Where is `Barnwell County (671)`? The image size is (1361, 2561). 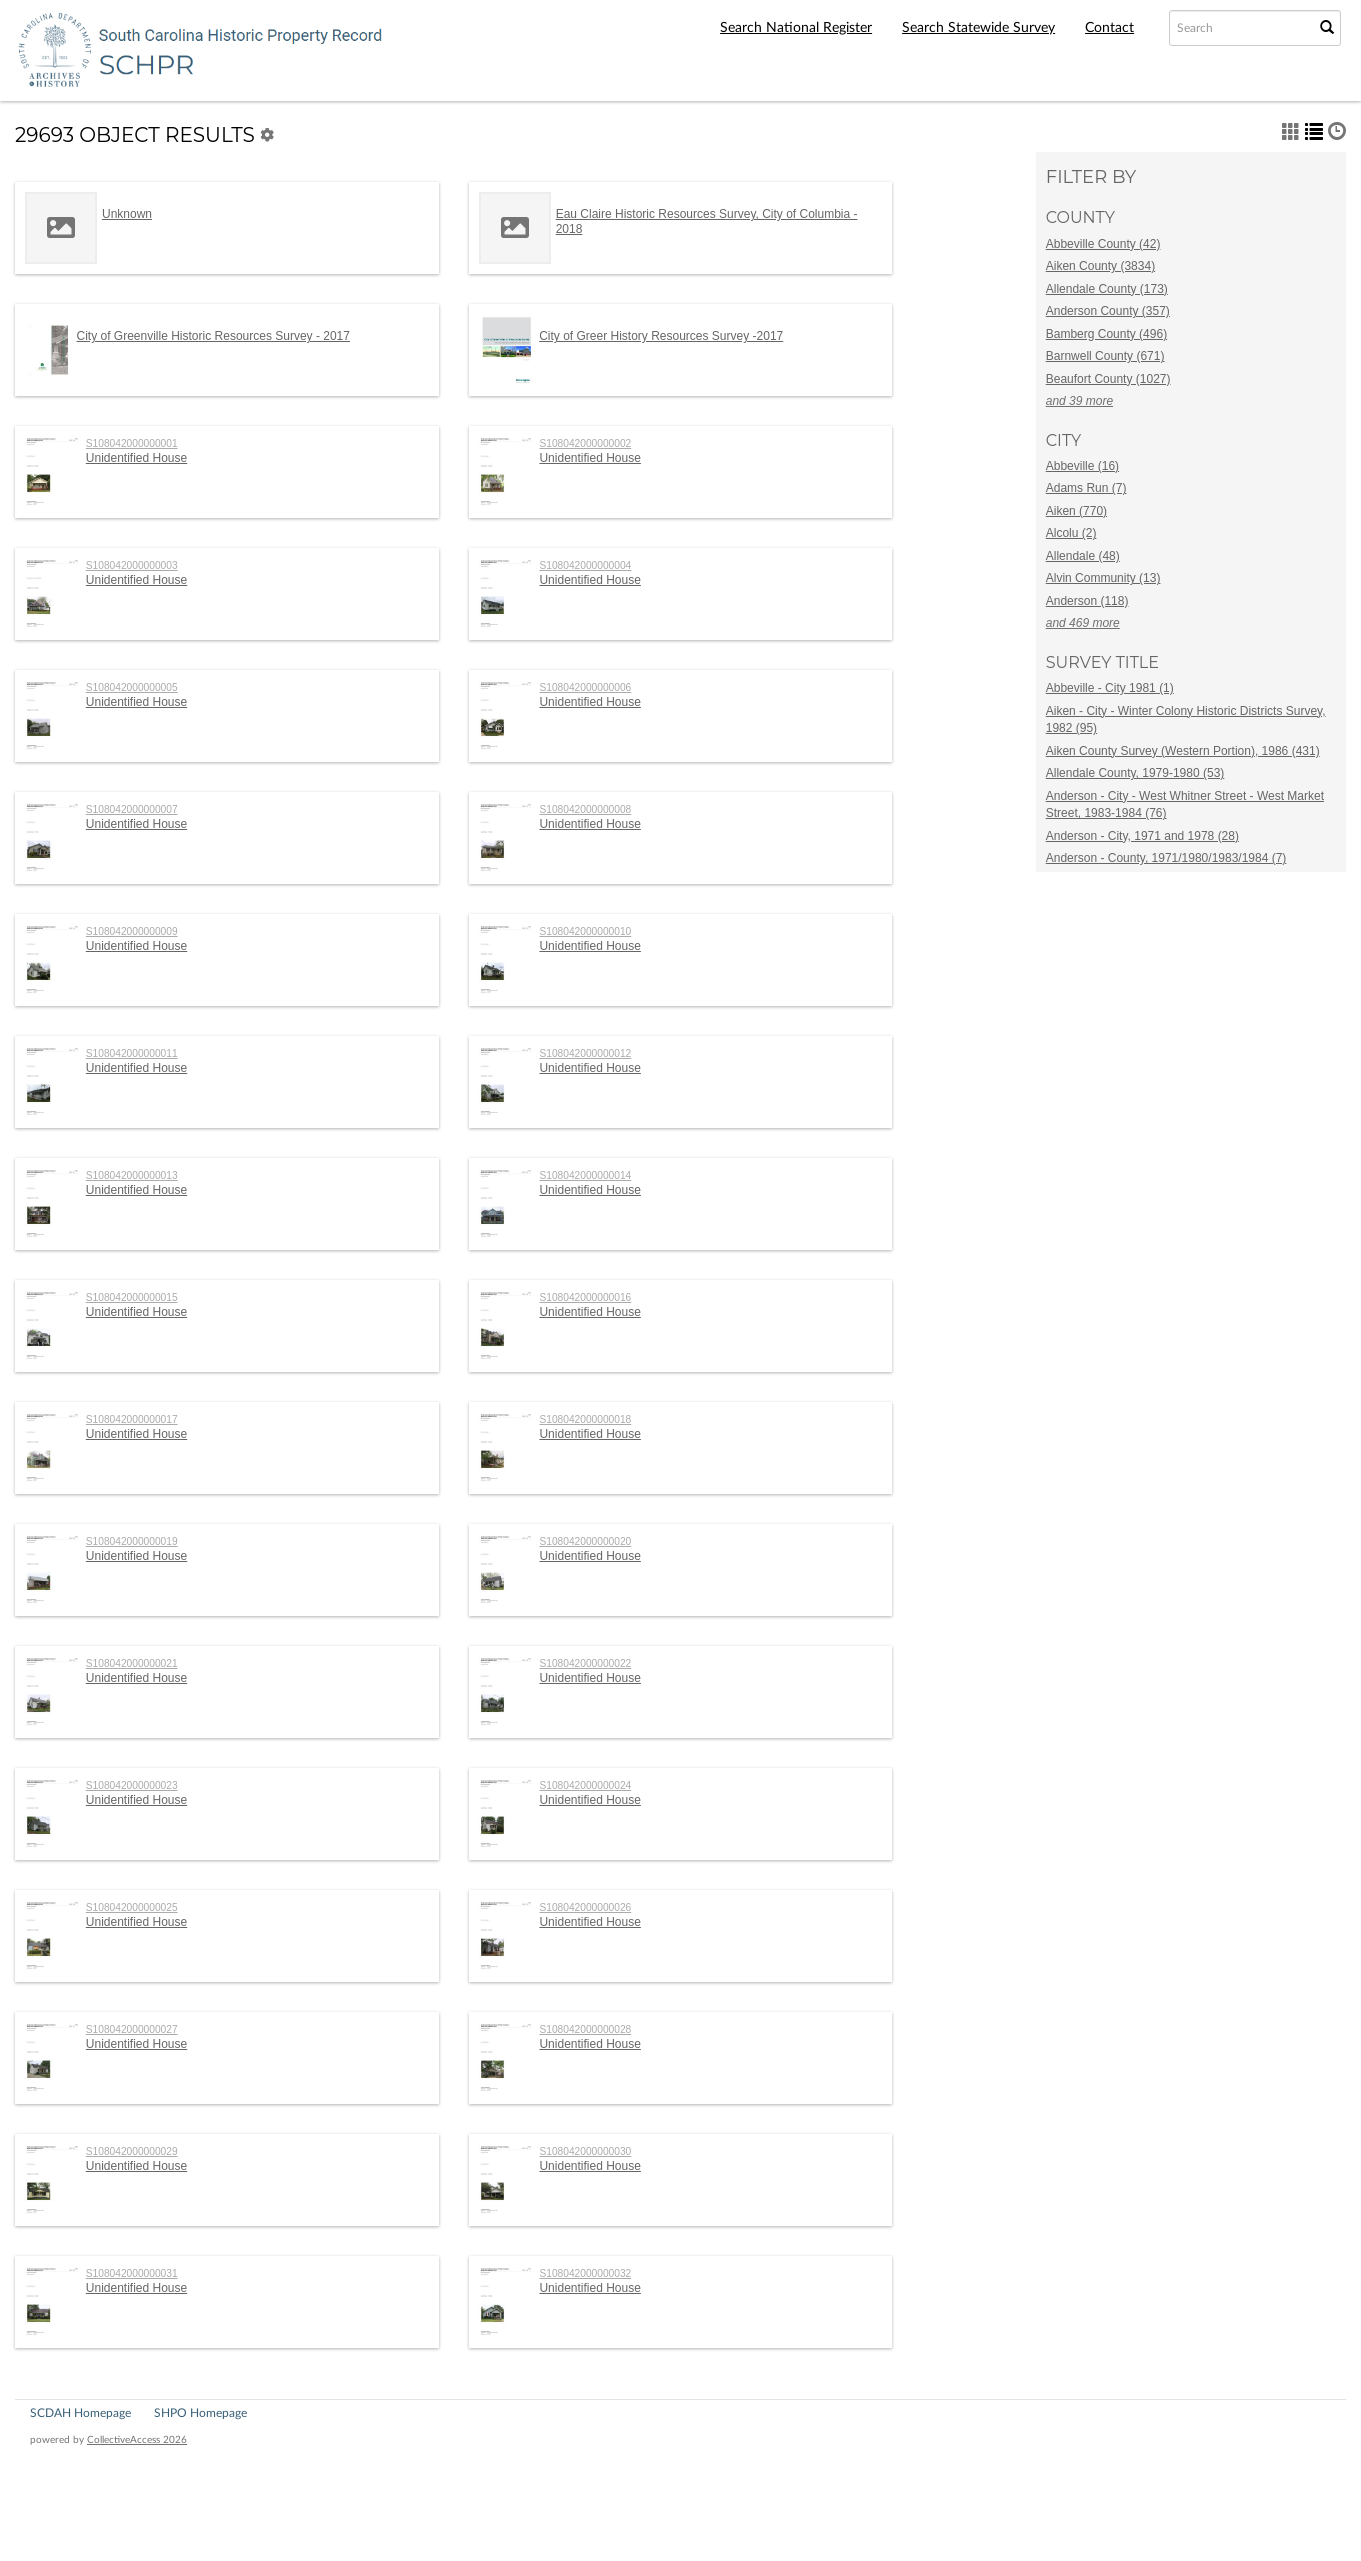 Barnwell County (671) is located at coordinates (1105, 356).